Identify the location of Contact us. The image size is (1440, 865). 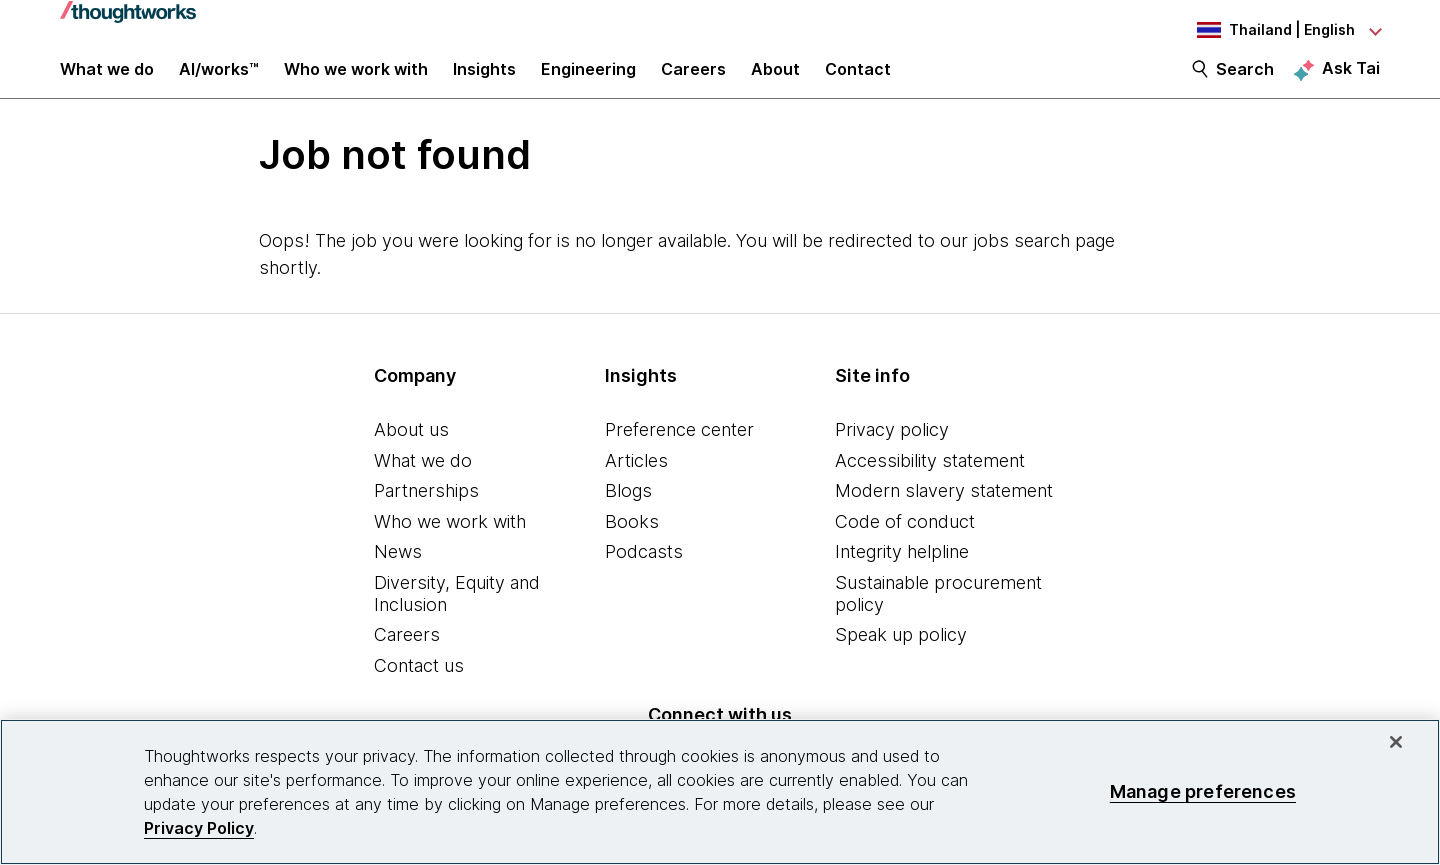
(419, 686).